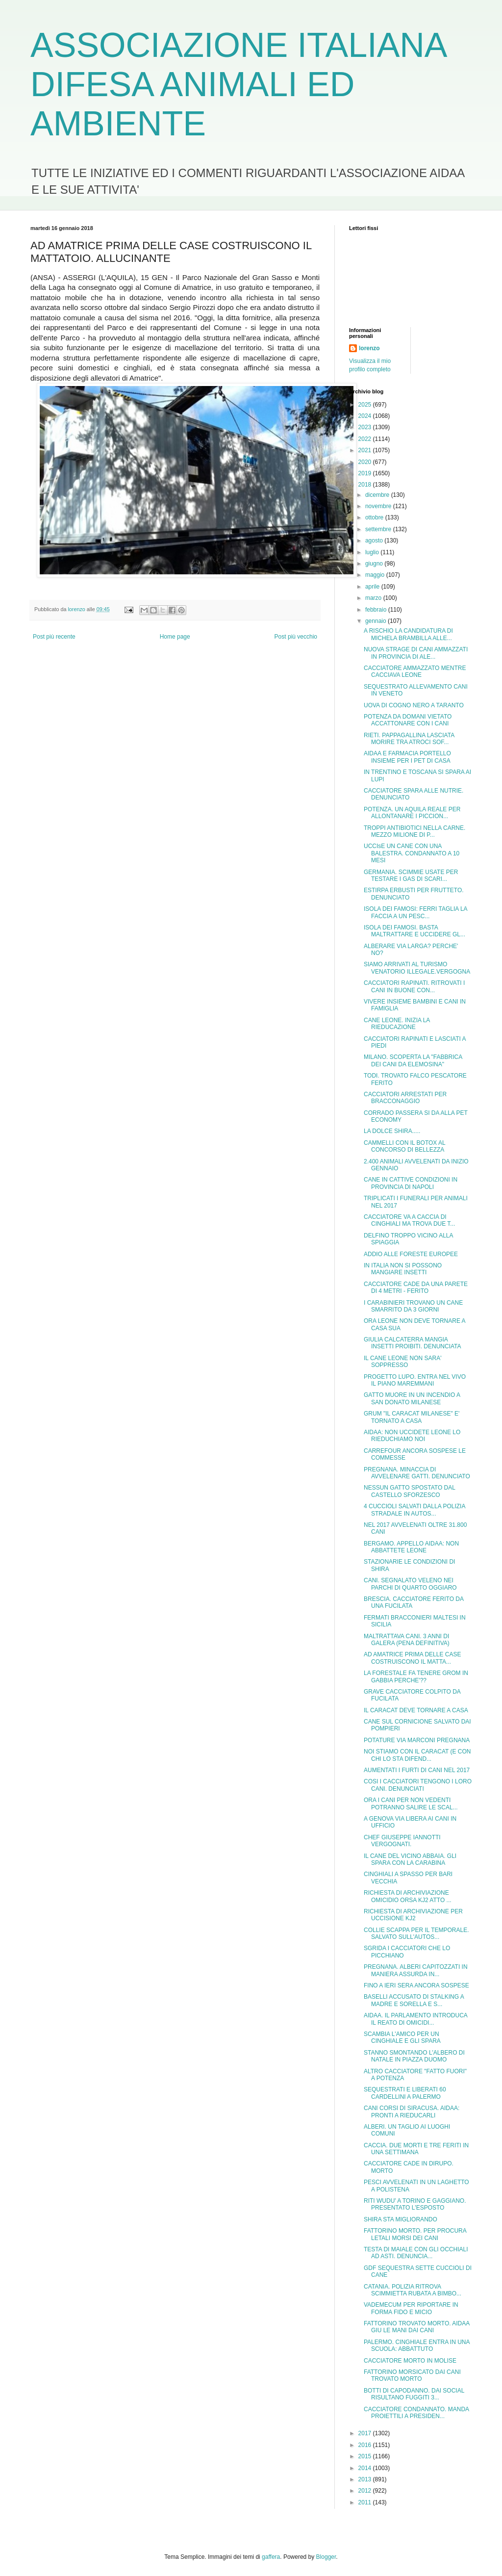  Describe the element at coordinates (379, 529) in the screenshot. I see `settembre` at that location.